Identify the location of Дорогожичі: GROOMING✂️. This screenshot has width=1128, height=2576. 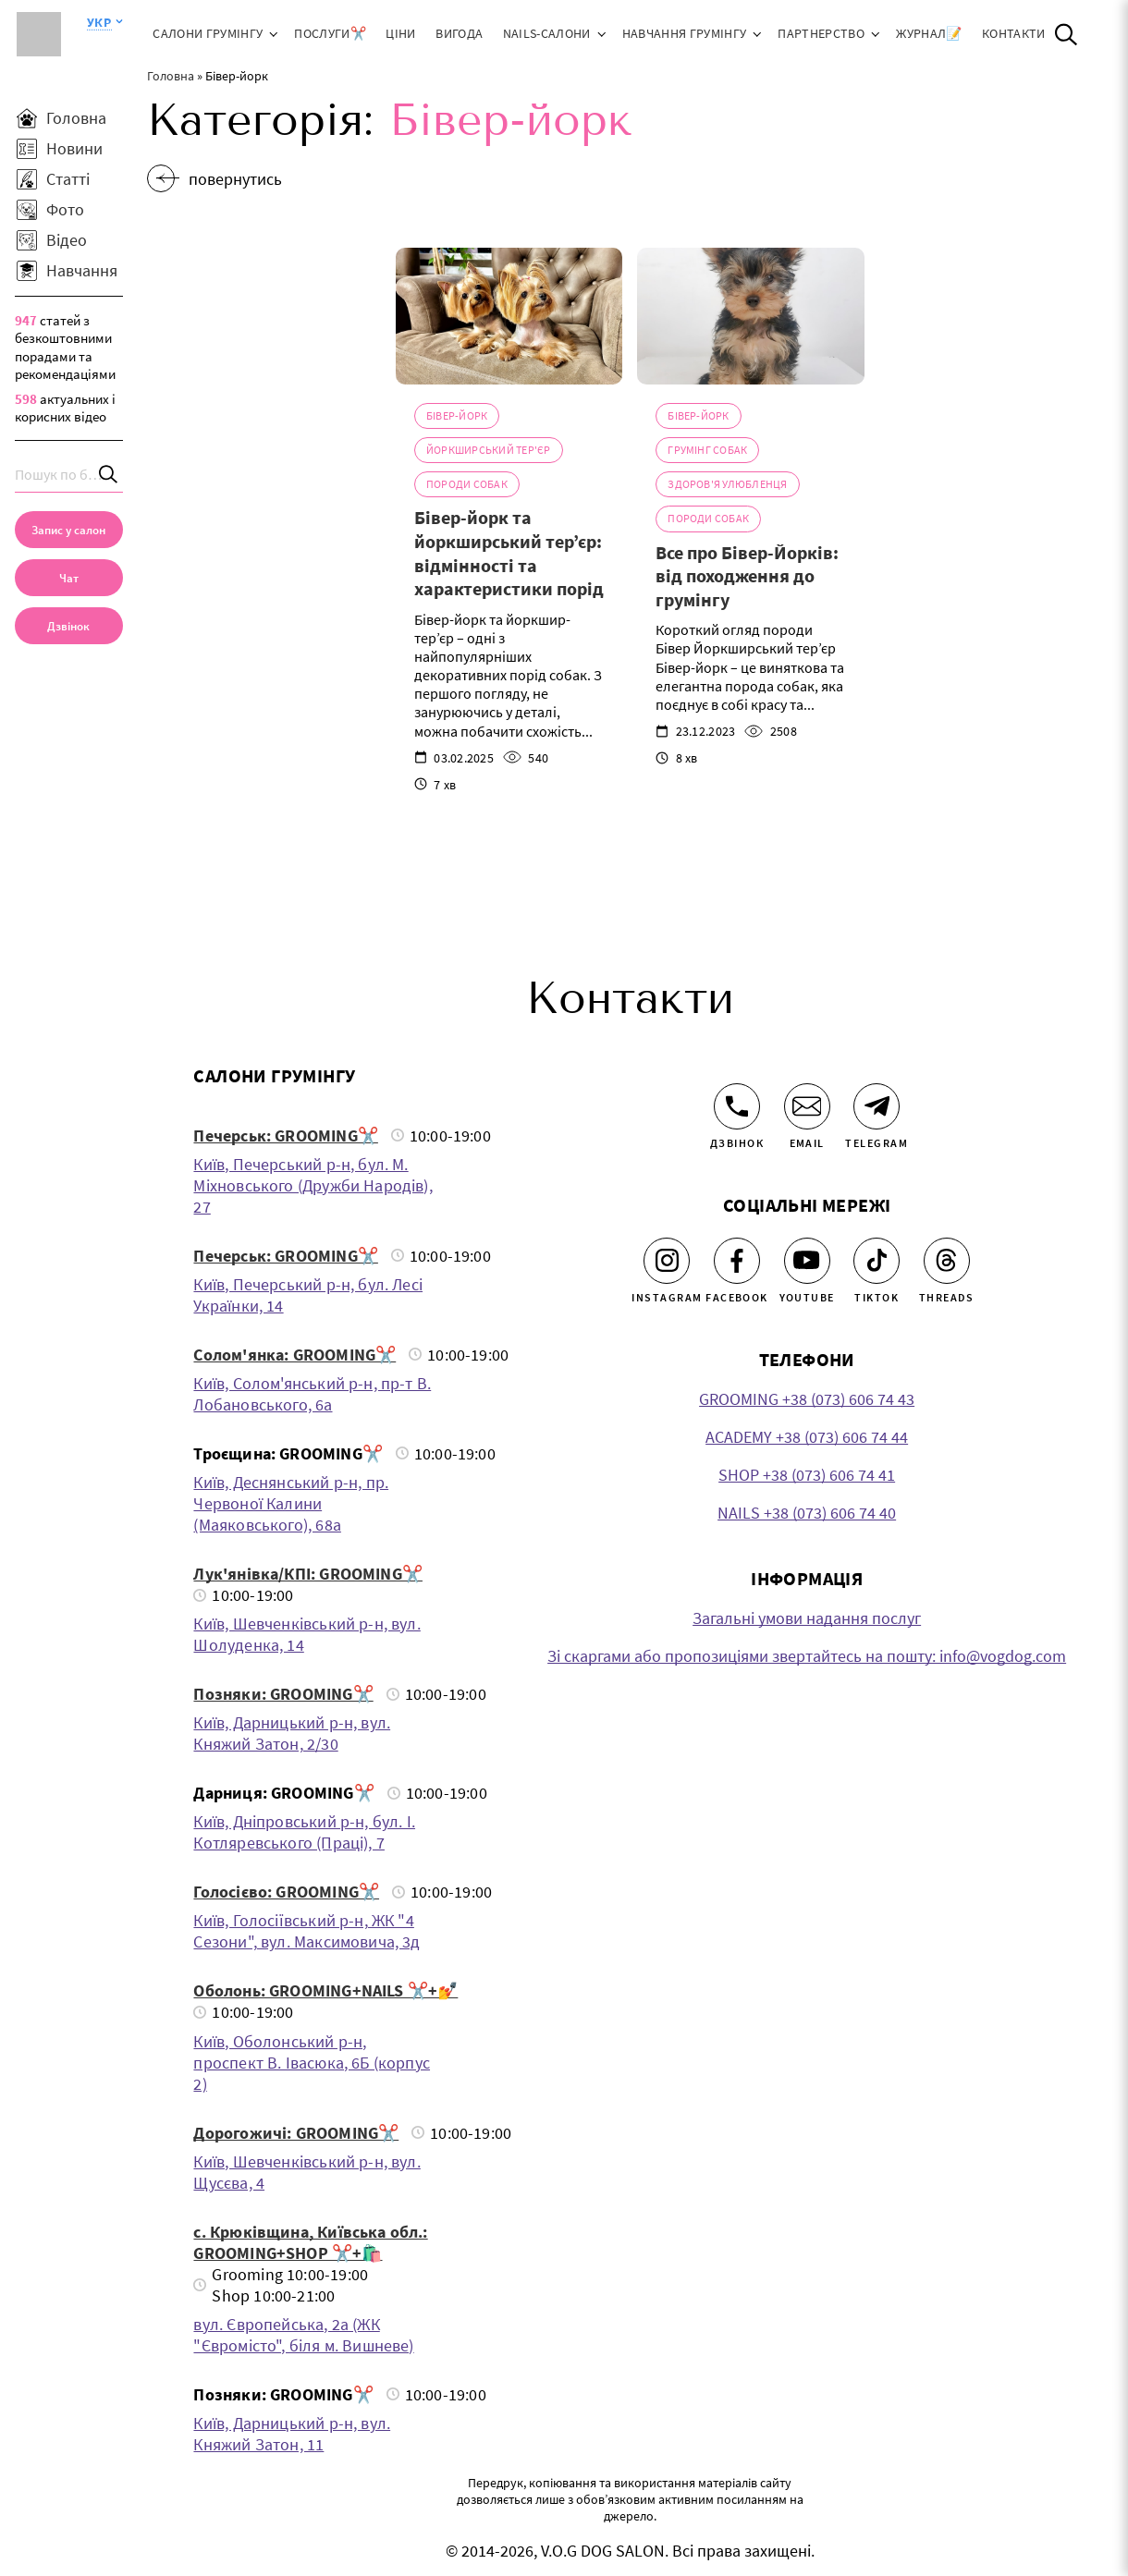
(295, 2132).